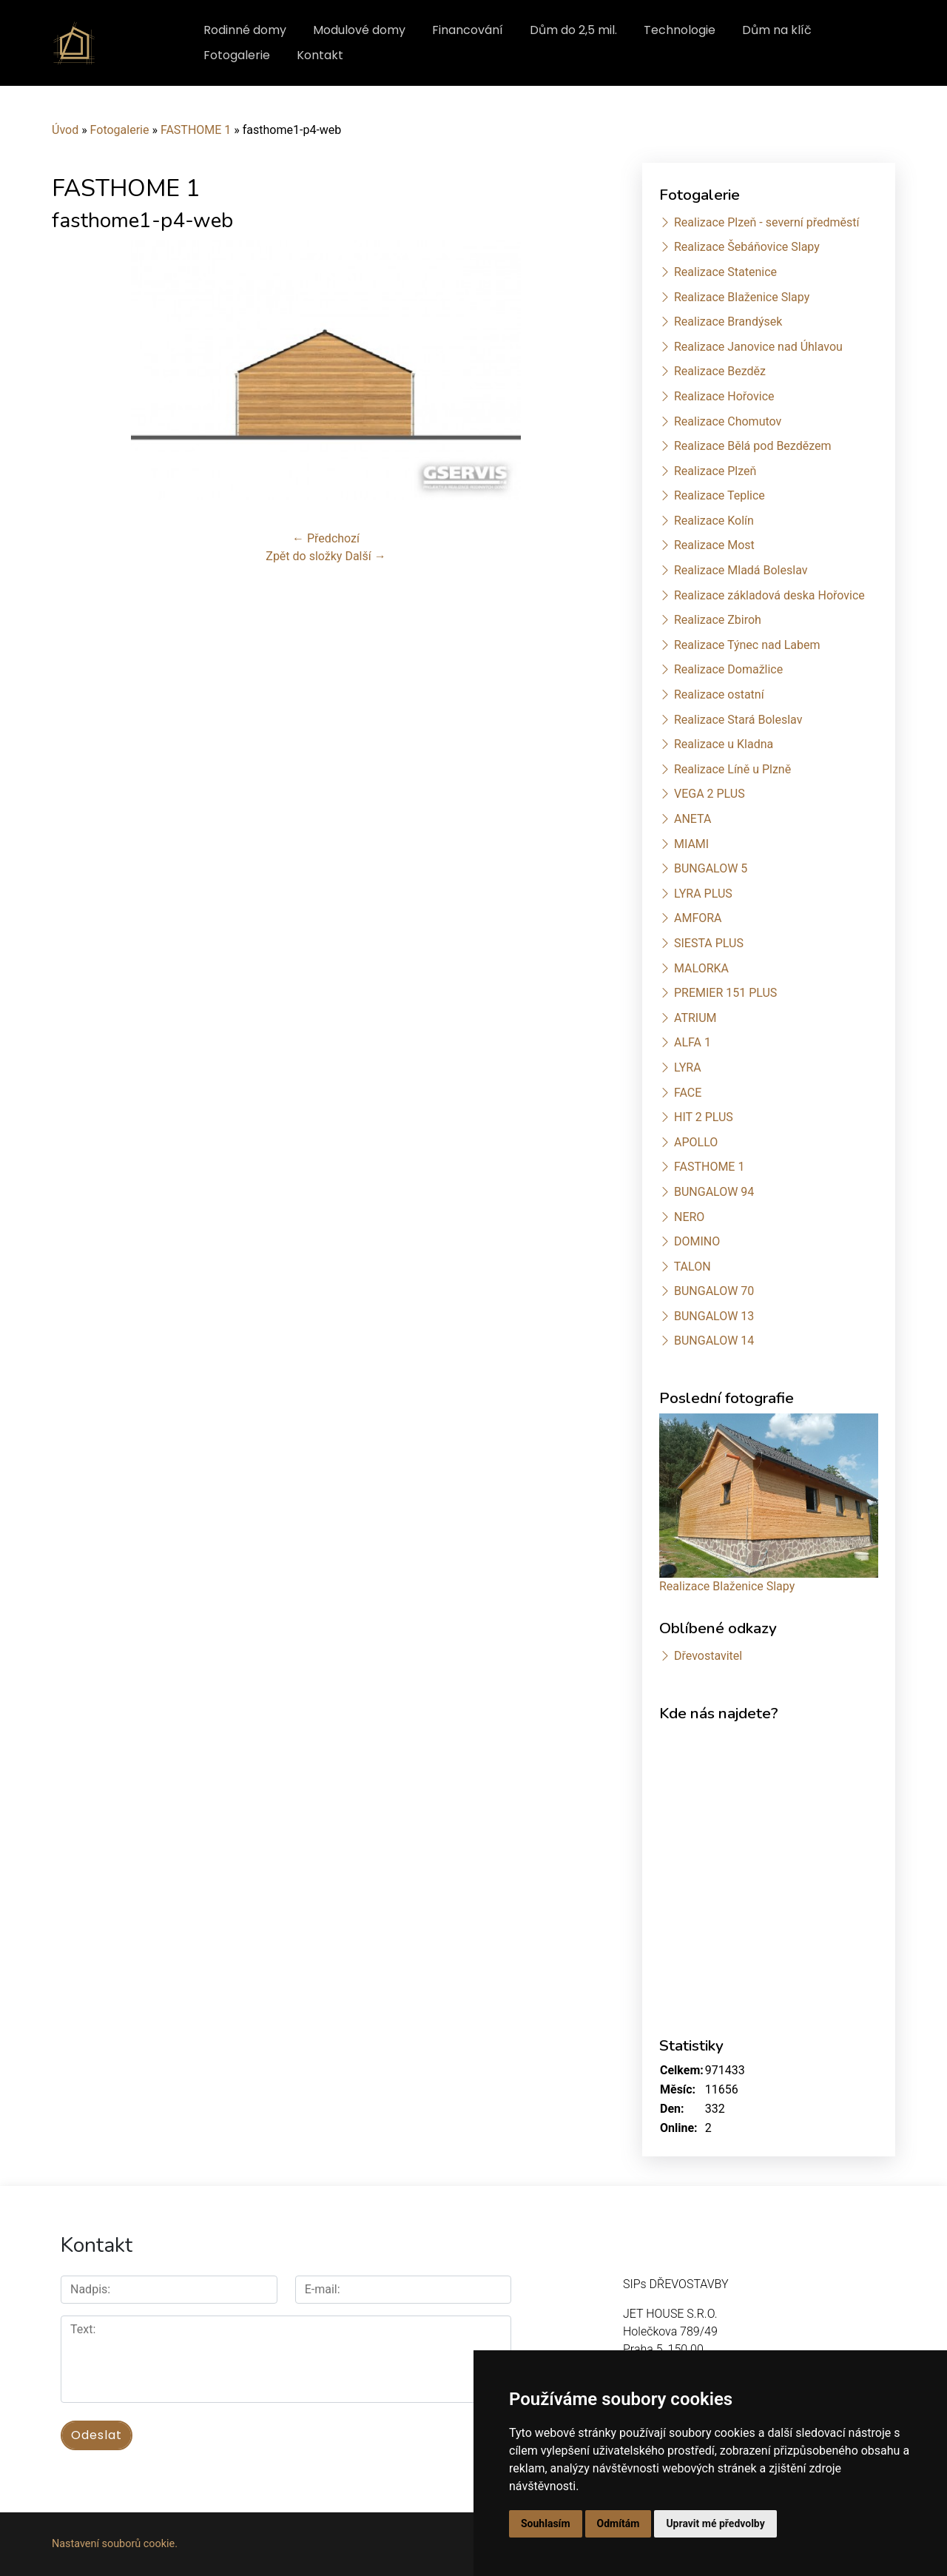 This screenshot has width=947, height=2576. Describe the element at coordinates (304, 556) in the screenshot. I see `Zpět do složky` at that location.